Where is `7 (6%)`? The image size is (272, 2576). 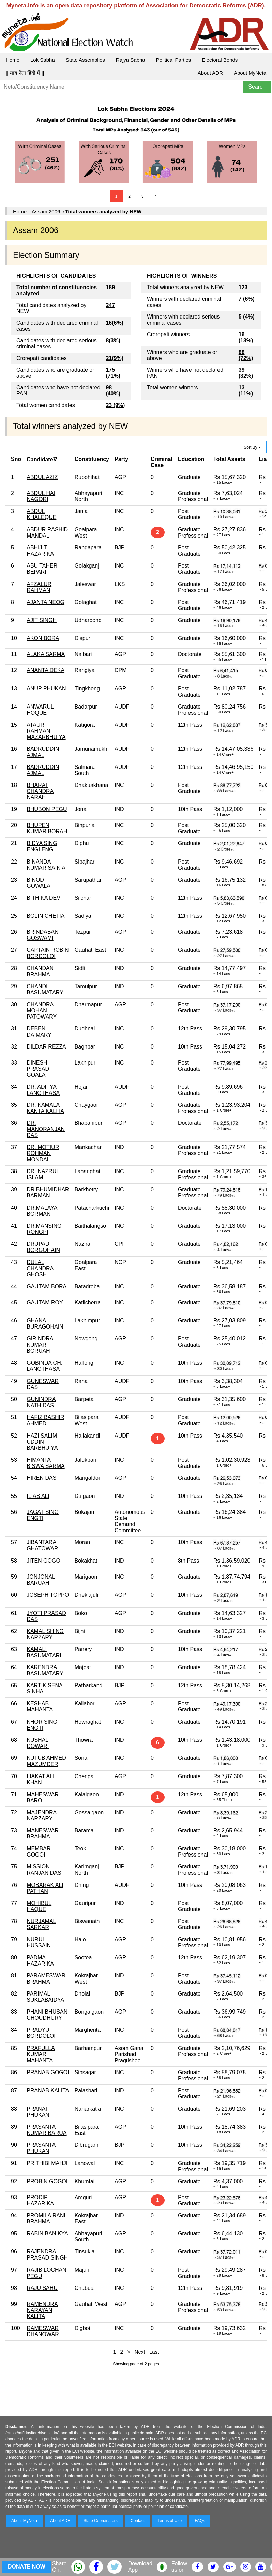 7 (6%) is located at coordinates (247, 299).